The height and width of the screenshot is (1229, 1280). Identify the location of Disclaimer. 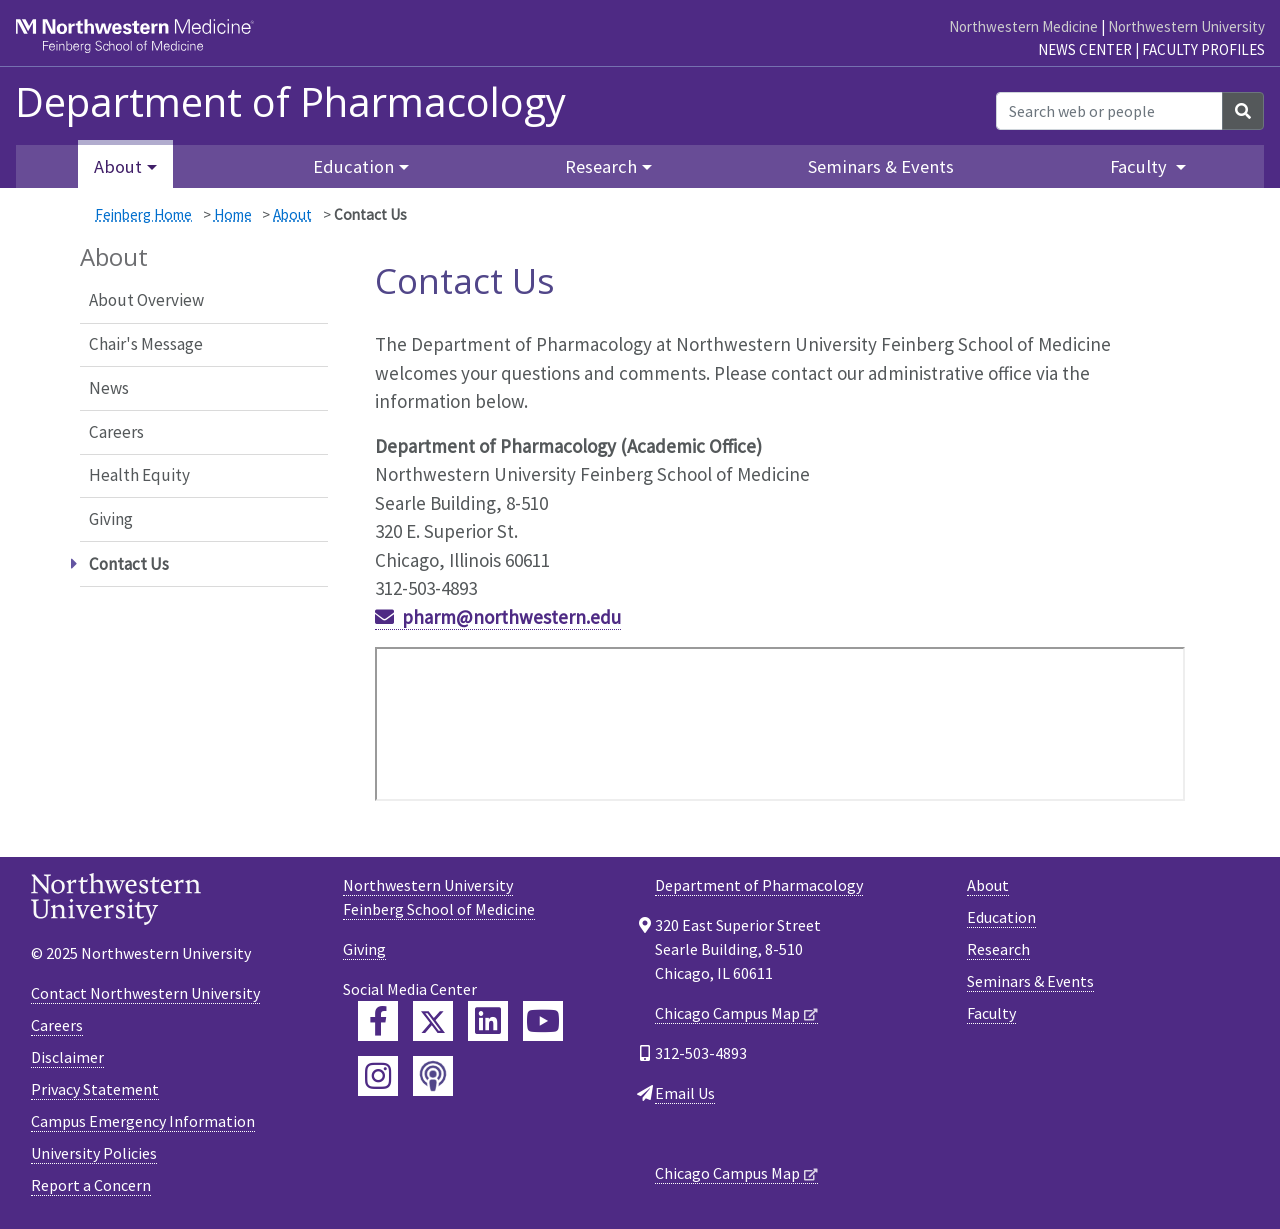
(67, 1057).